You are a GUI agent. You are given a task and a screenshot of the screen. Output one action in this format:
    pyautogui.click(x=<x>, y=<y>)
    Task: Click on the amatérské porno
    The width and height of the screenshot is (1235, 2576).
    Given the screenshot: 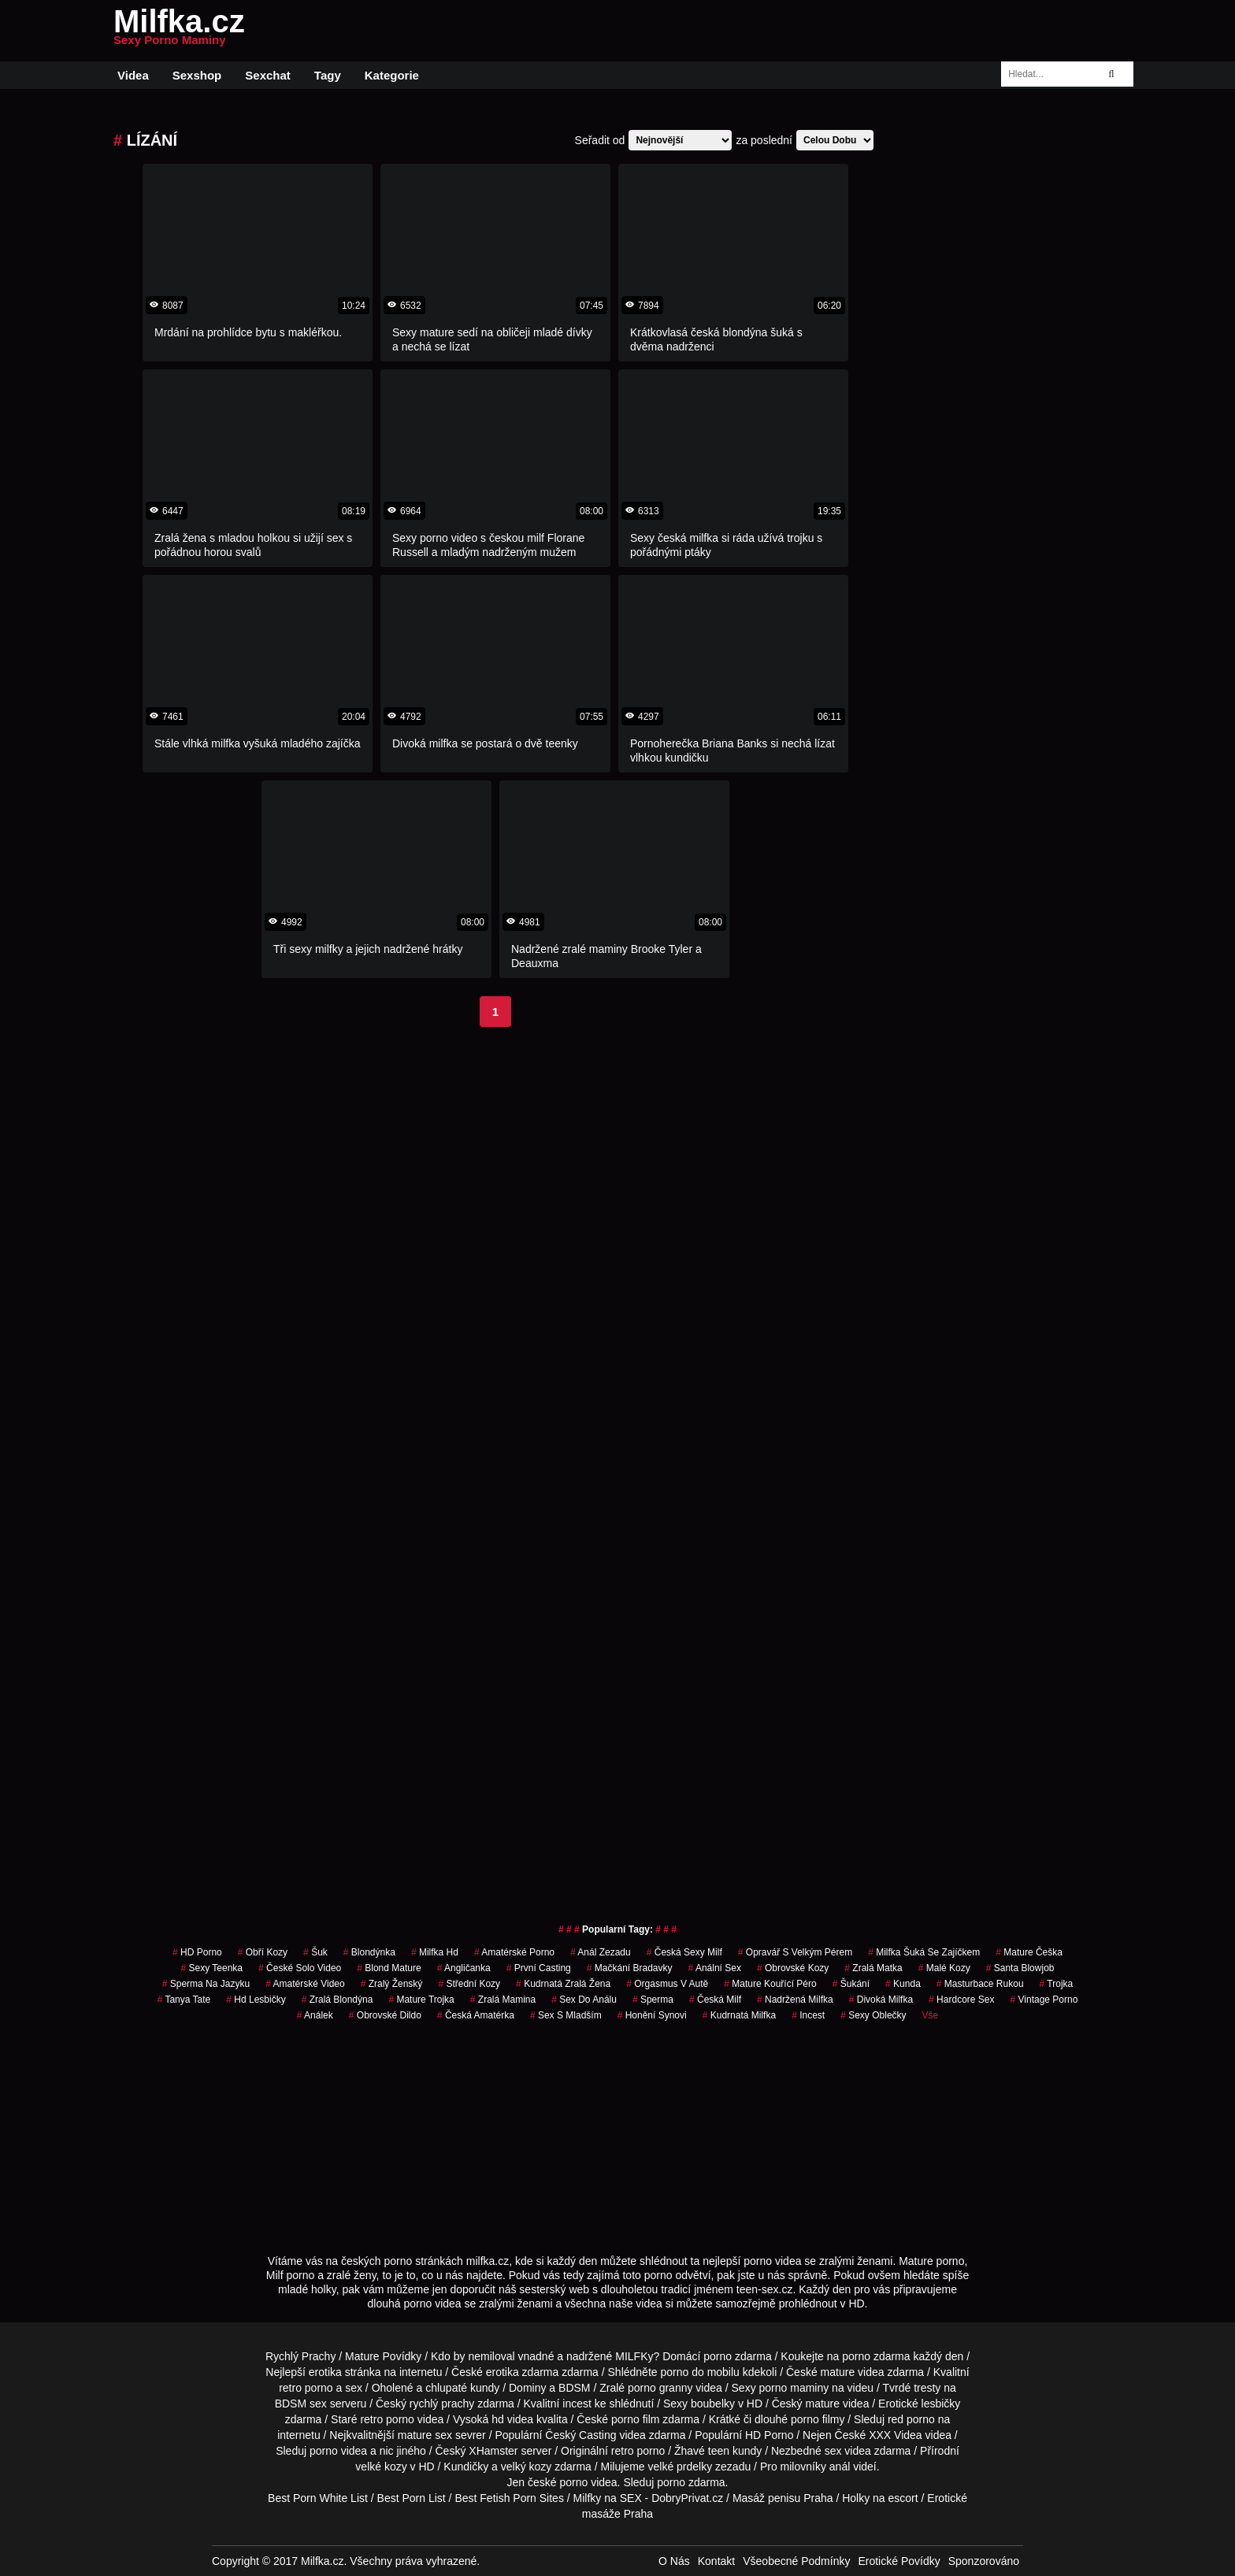 What is the action you would take?
    pyautogui.click(x=514, y=1952)
    